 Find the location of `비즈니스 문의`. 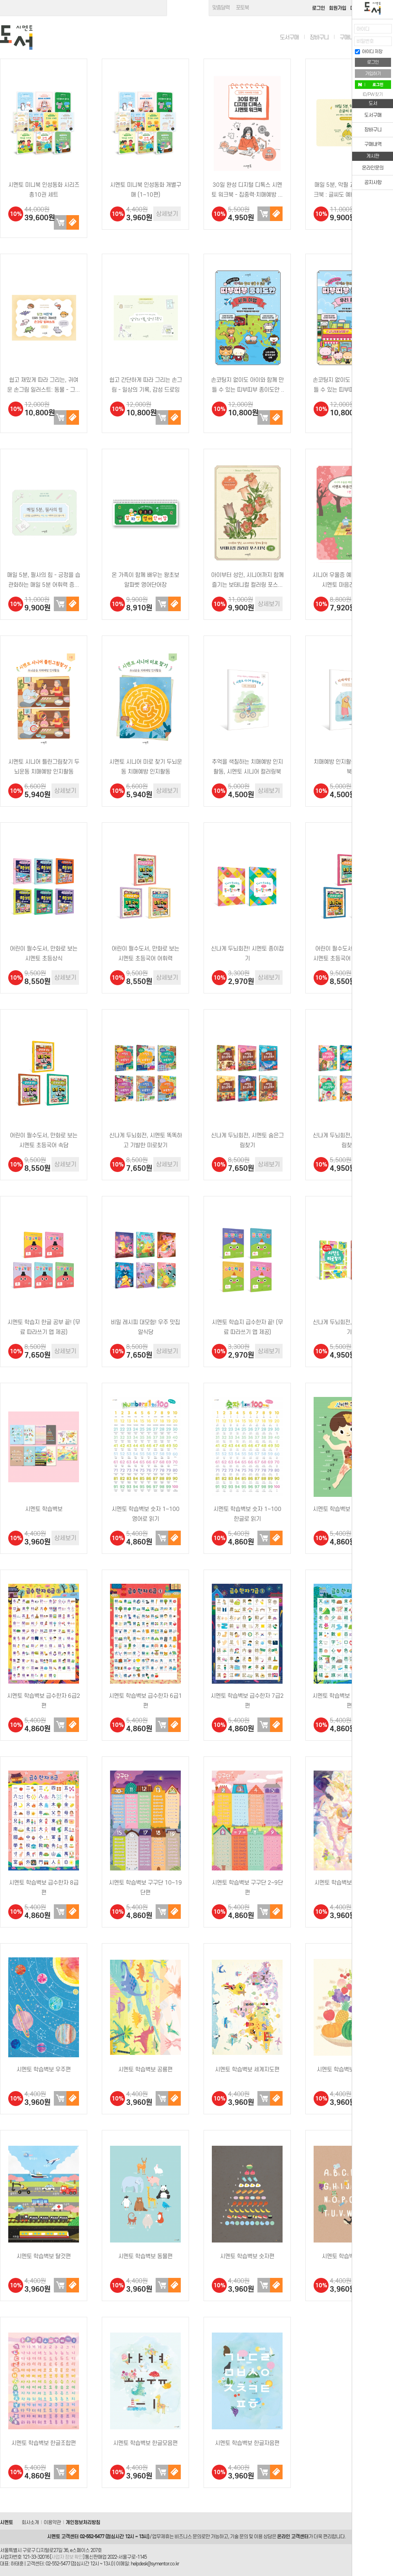

비즈니스 문의 is located at coordinates (187, 2536).